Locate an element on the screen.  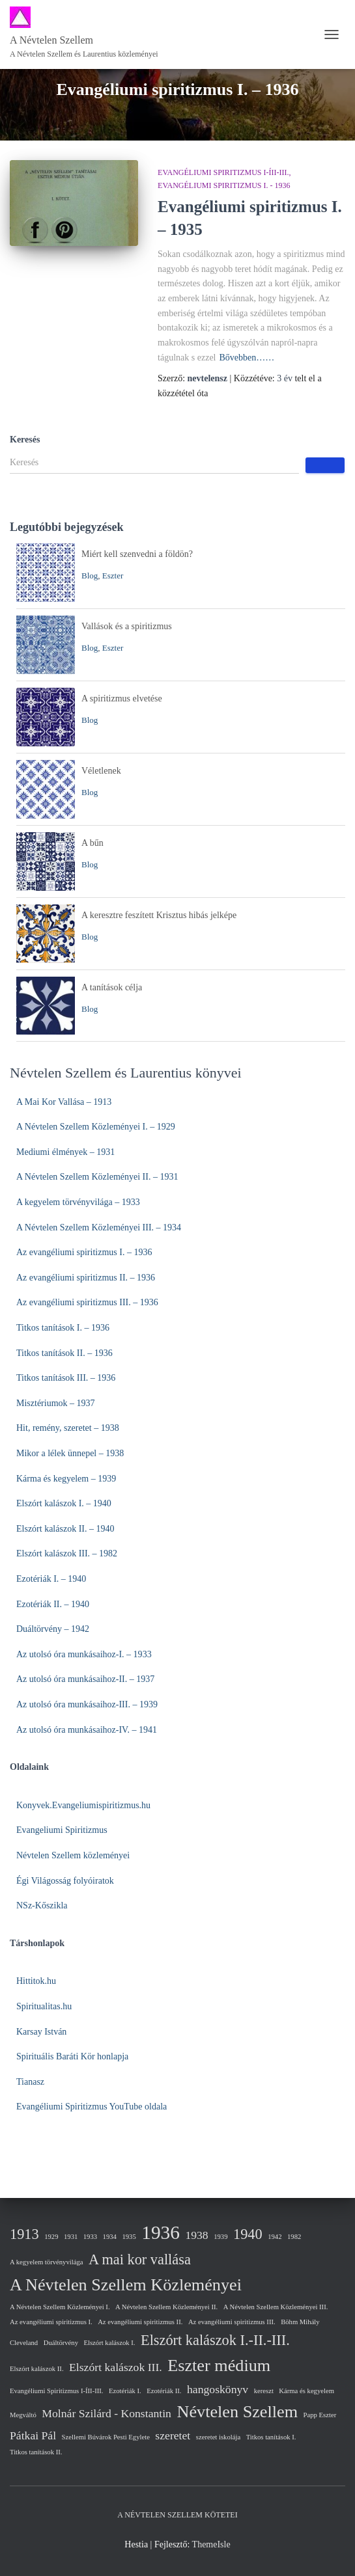
Kárma és kegyelem – 1939 is located at coordinates (66, 1479).